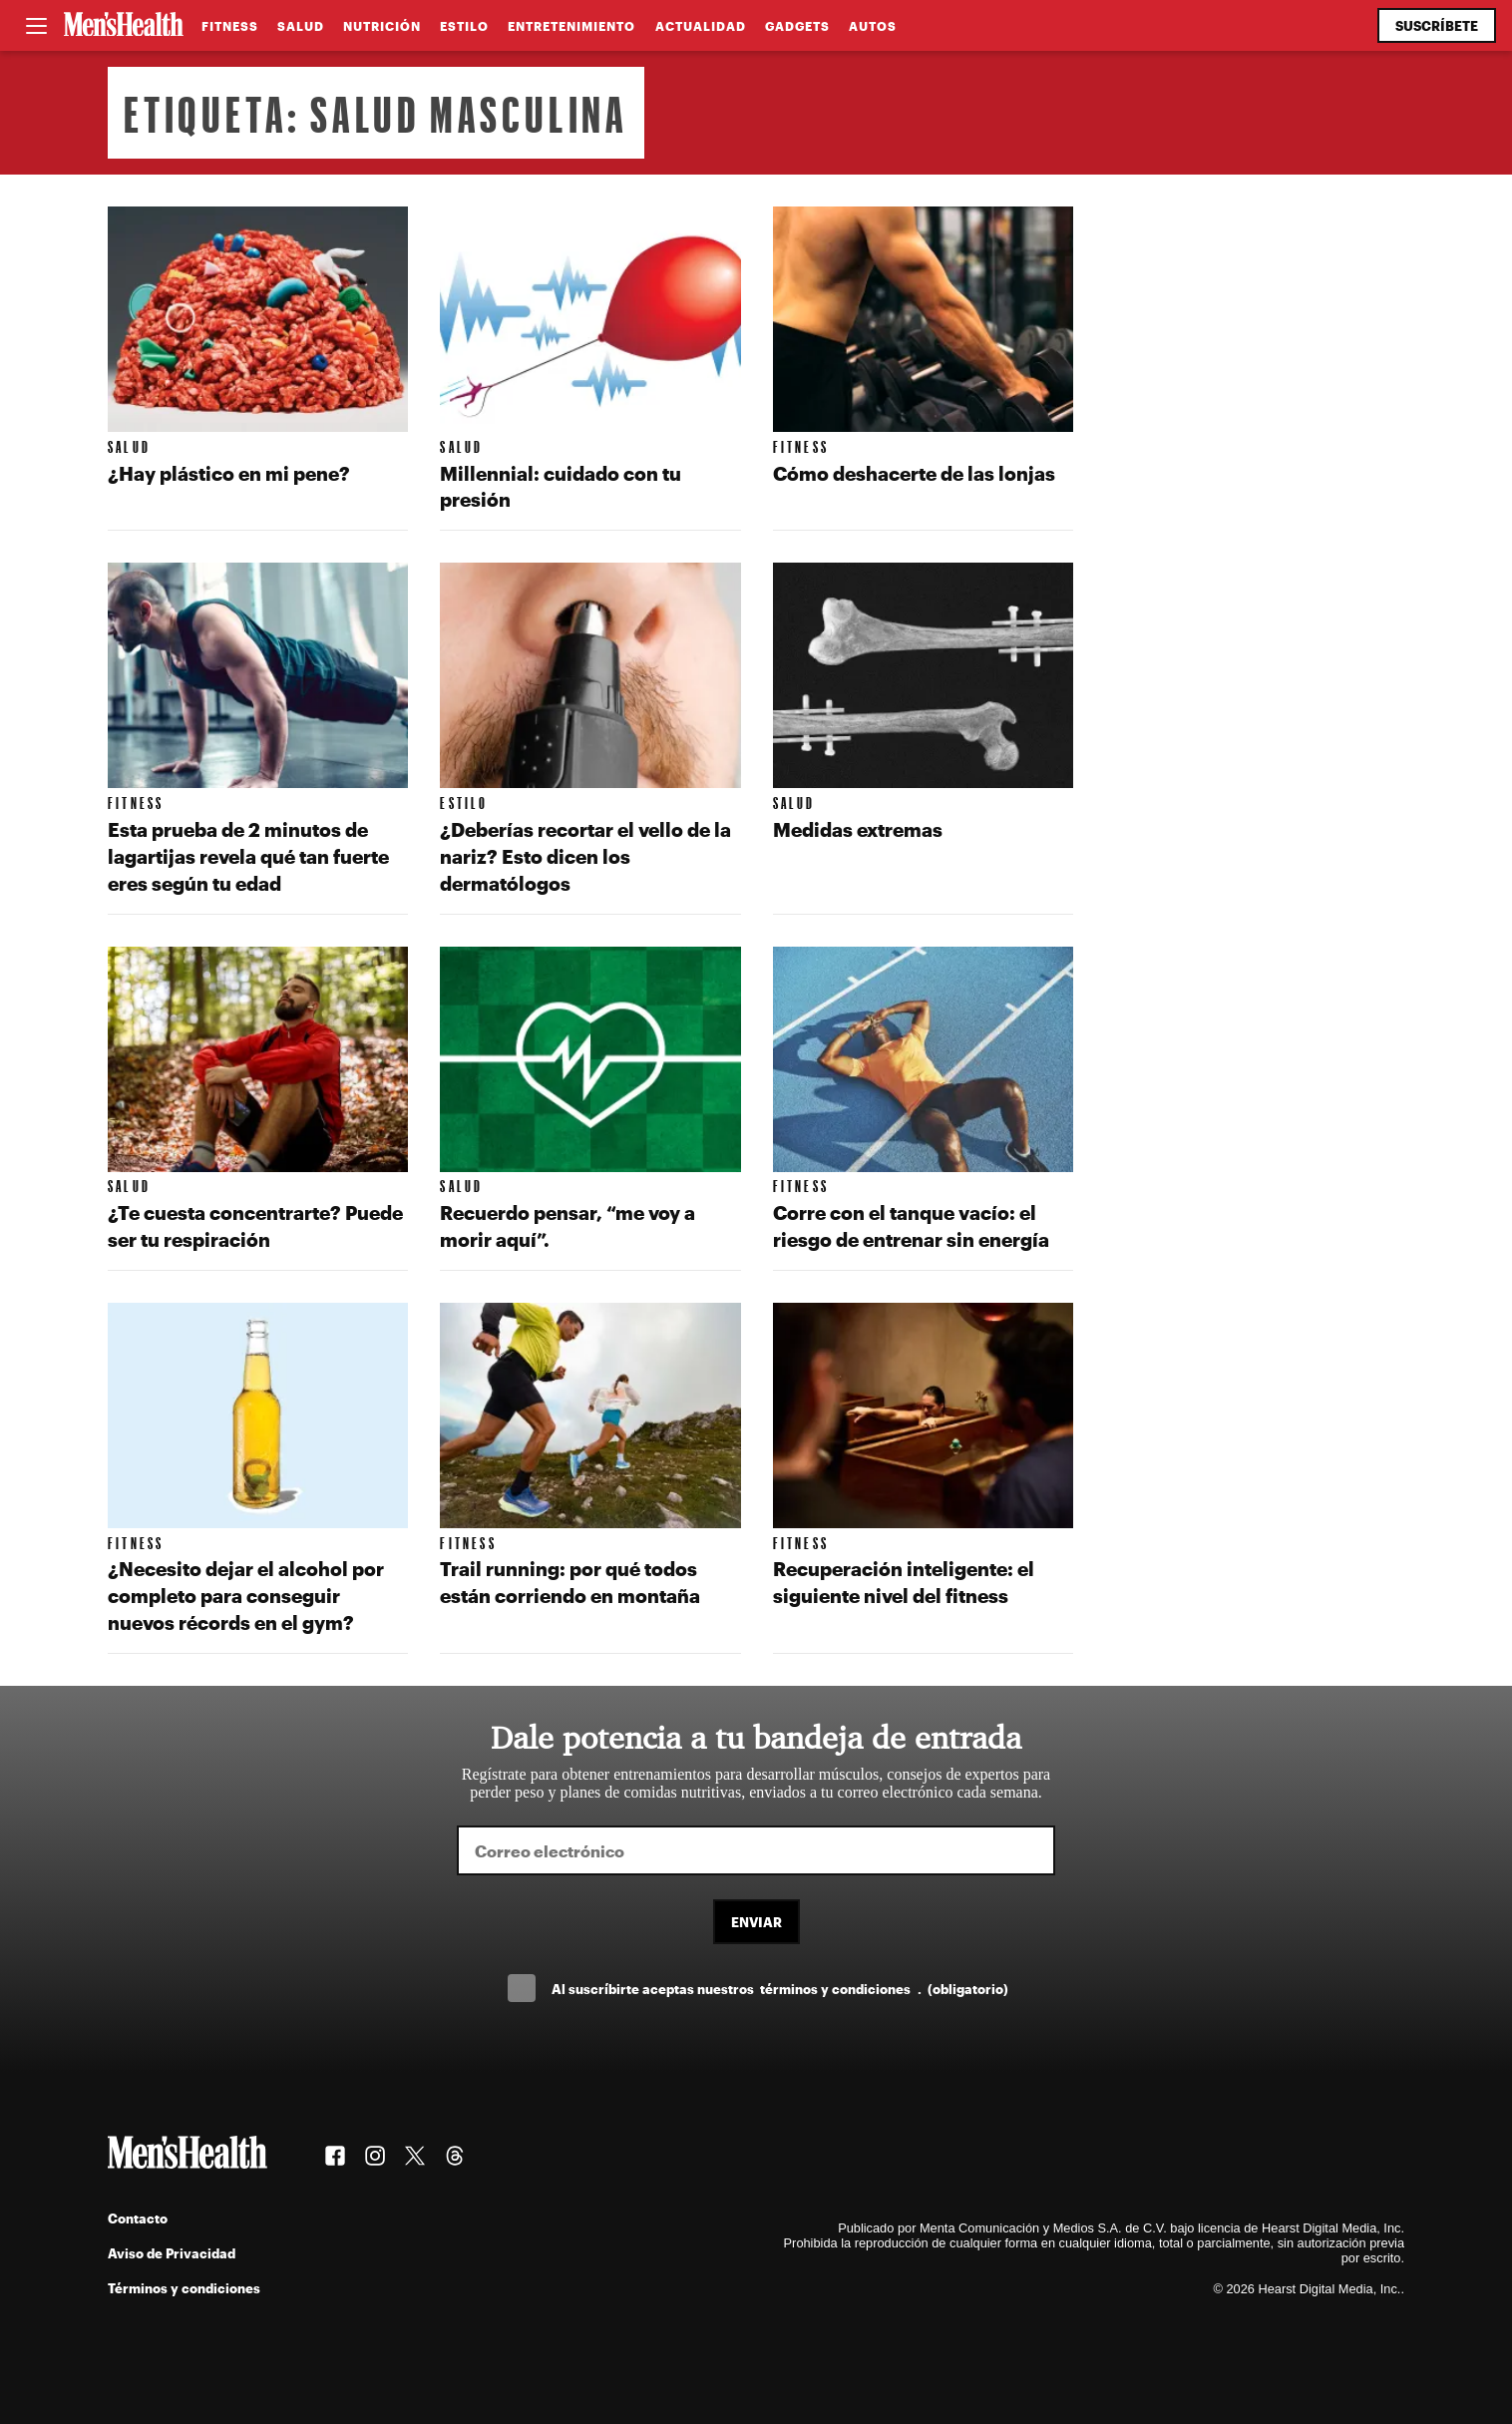 The image size is (1512, 2424). I want to click on Términos y condiciones, so click(184, 2287).